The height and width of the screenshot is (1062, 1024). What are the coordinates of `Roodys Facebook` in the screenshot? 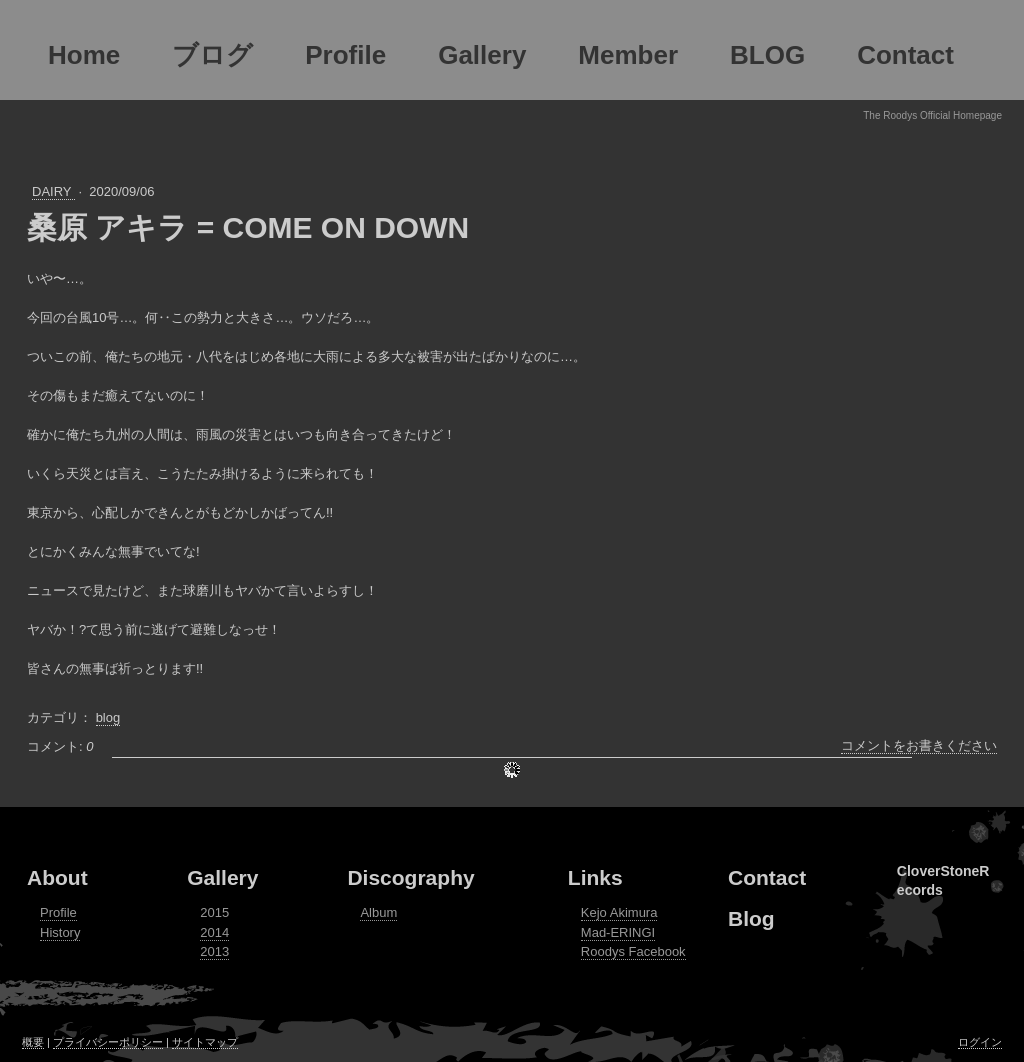 It's located at (633, 951).